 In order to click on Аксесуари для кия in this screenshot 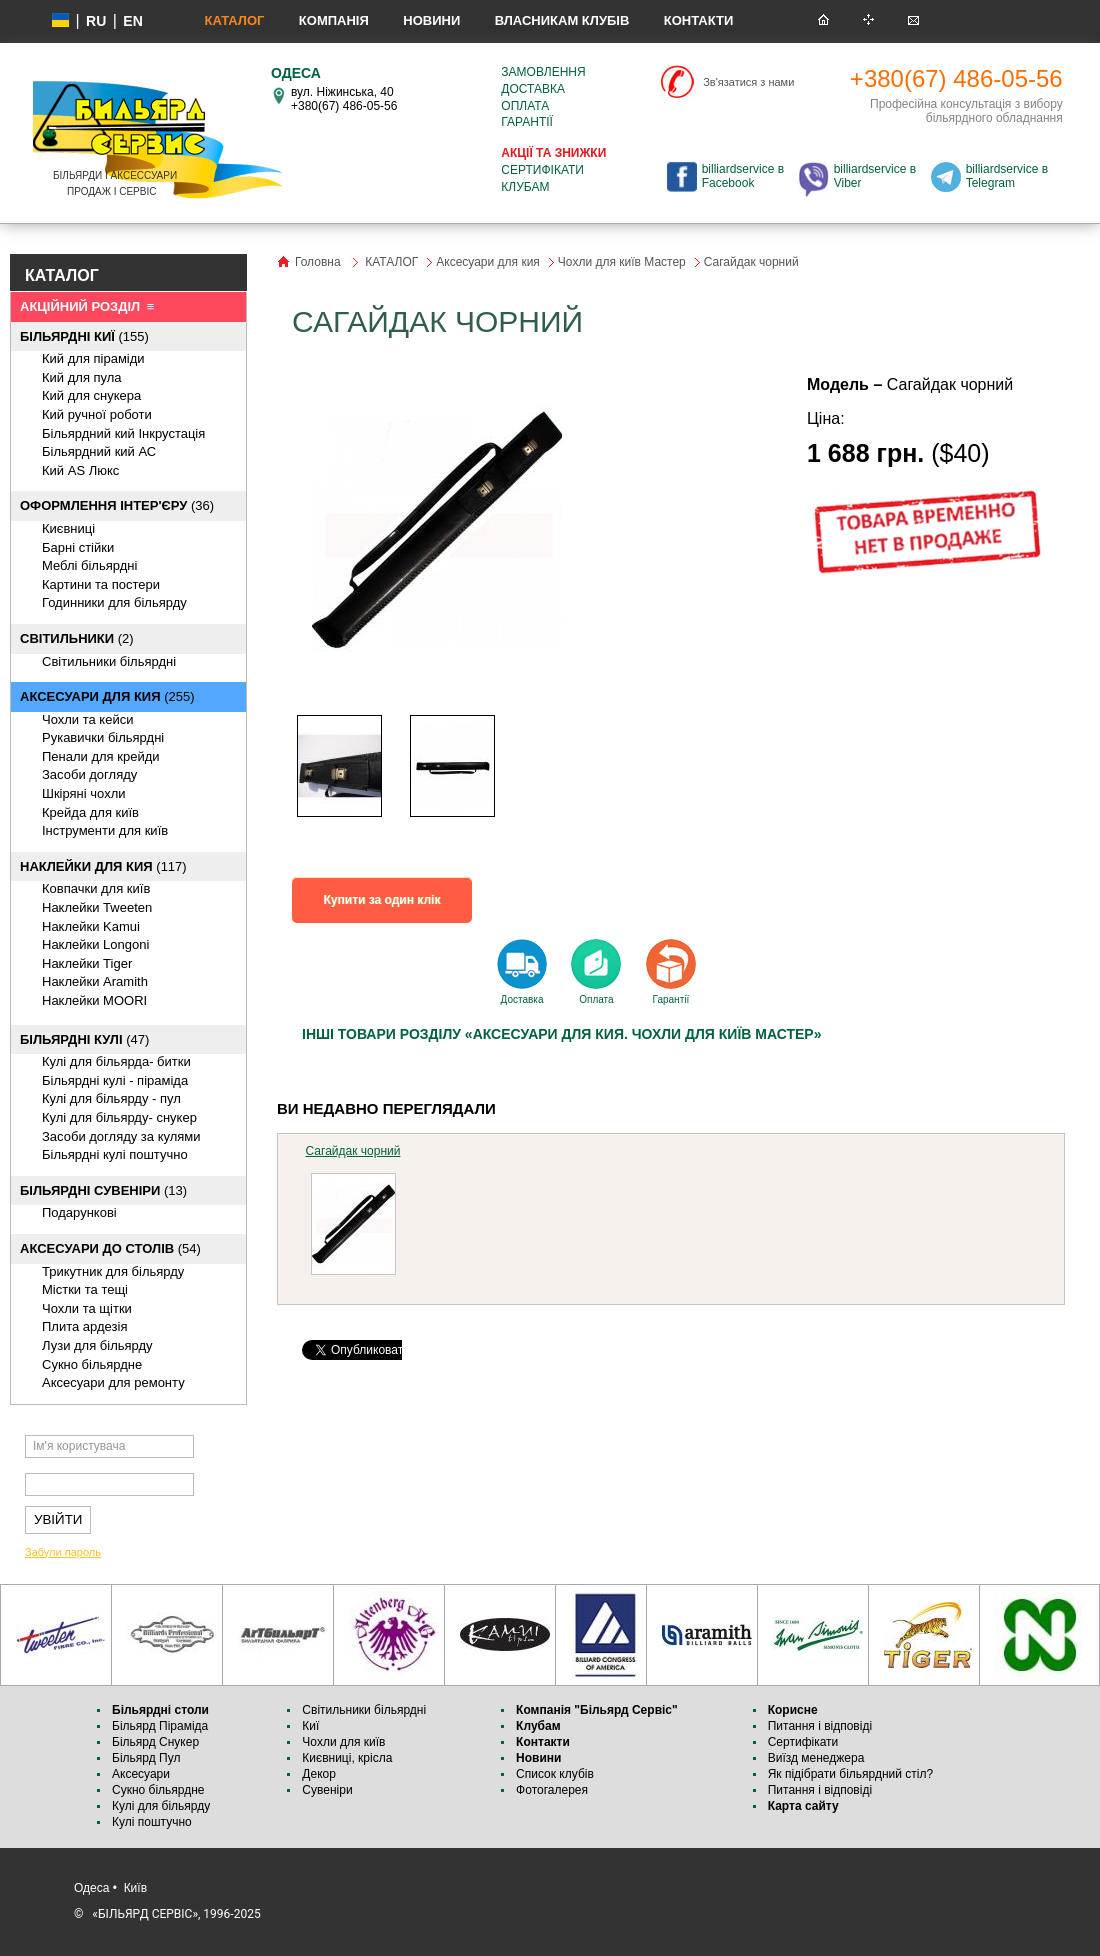, I will do `click(488, 262)`.